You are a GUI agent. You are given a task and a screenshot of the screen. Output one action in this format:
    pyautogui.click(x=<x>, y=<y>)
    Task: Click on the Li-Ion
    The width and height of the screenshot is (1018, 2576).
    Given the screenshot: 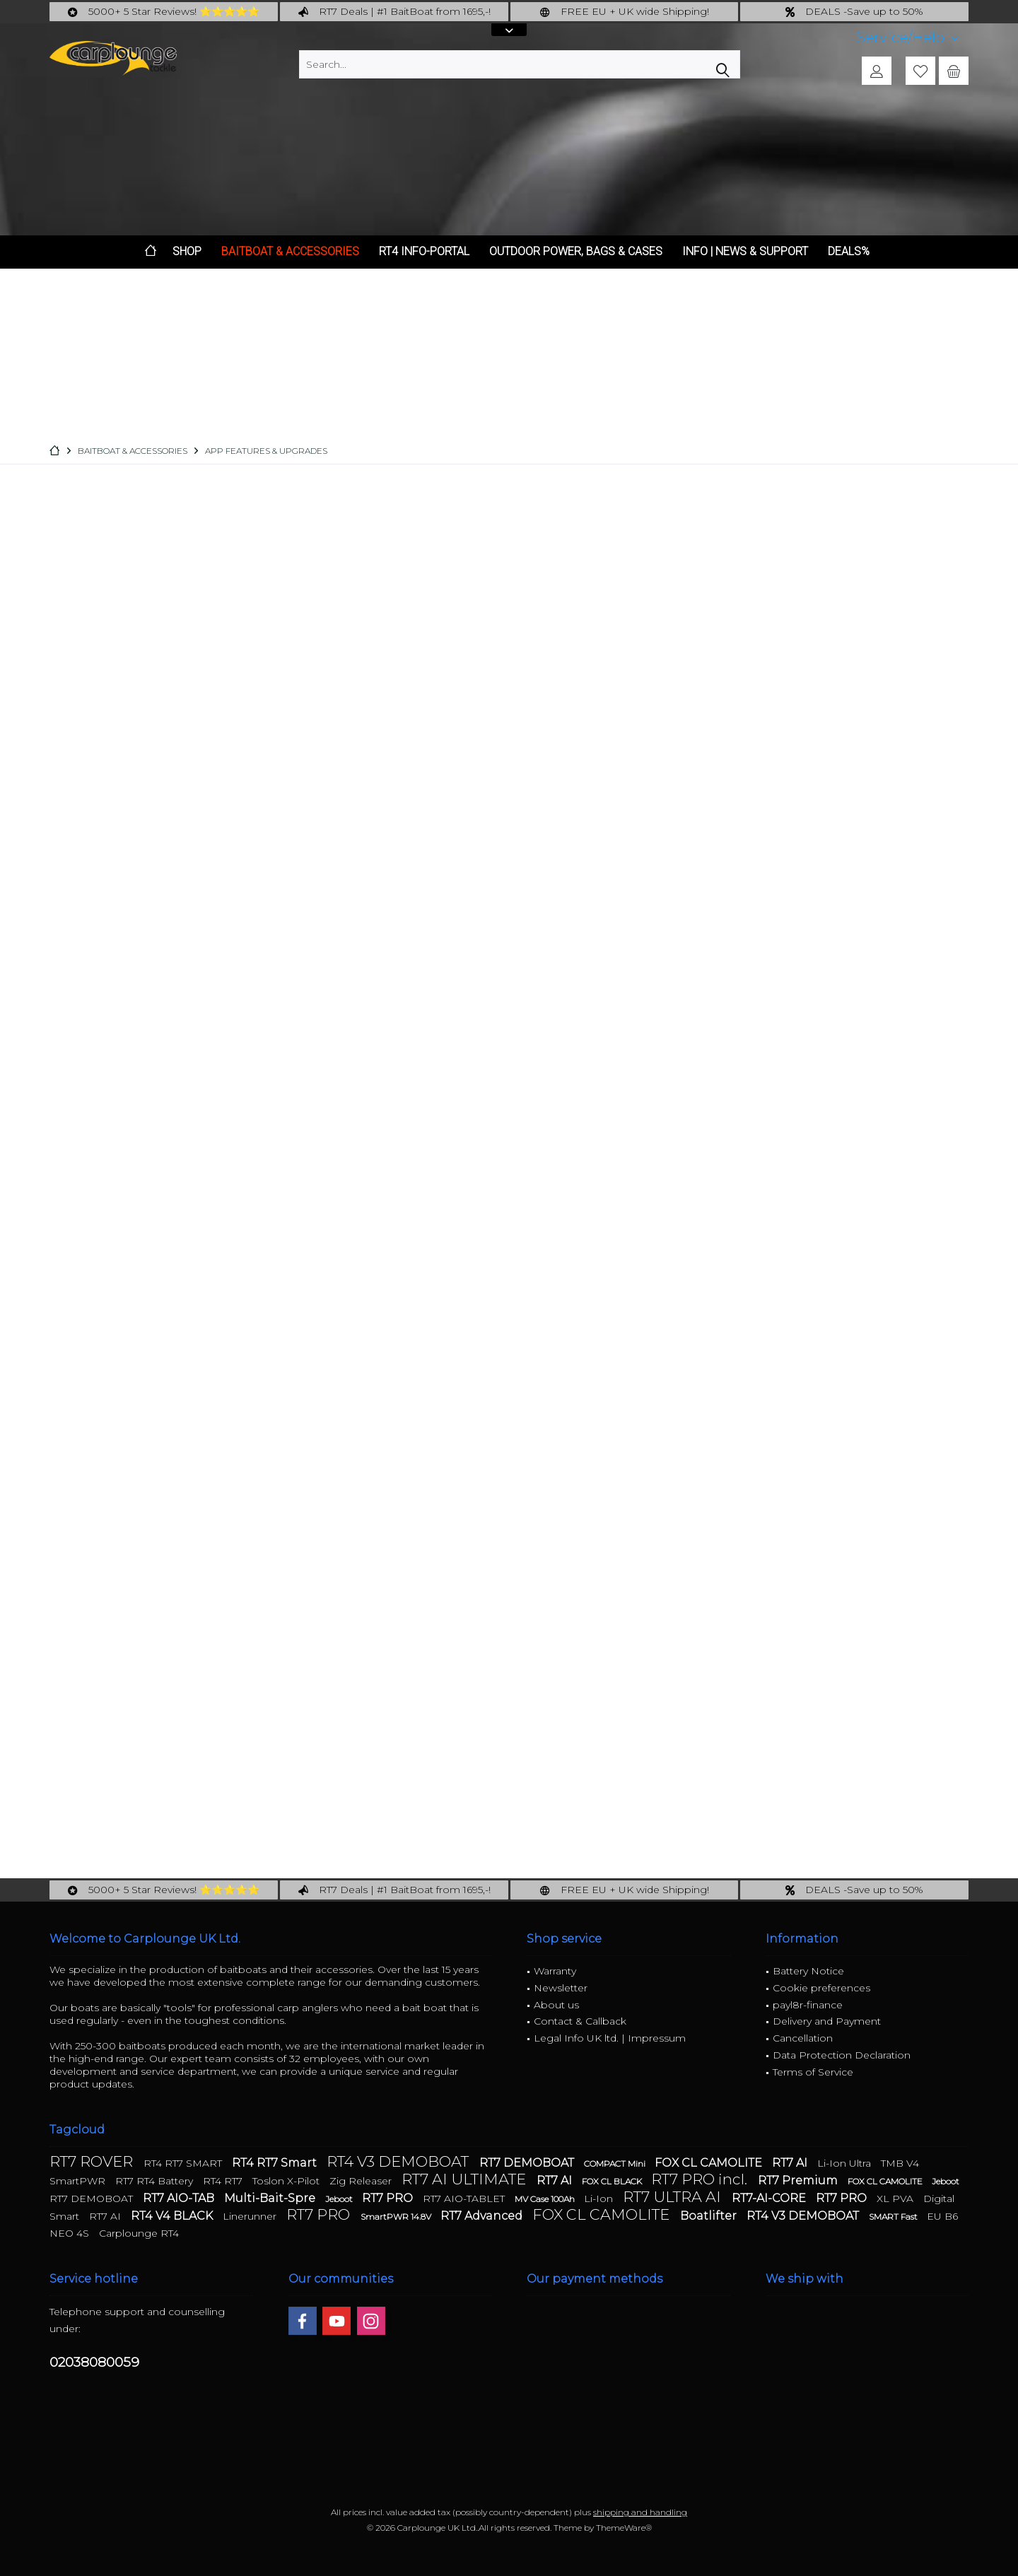 What is the action you would take?
    pyautogui.click(x=600, y=2198)
    